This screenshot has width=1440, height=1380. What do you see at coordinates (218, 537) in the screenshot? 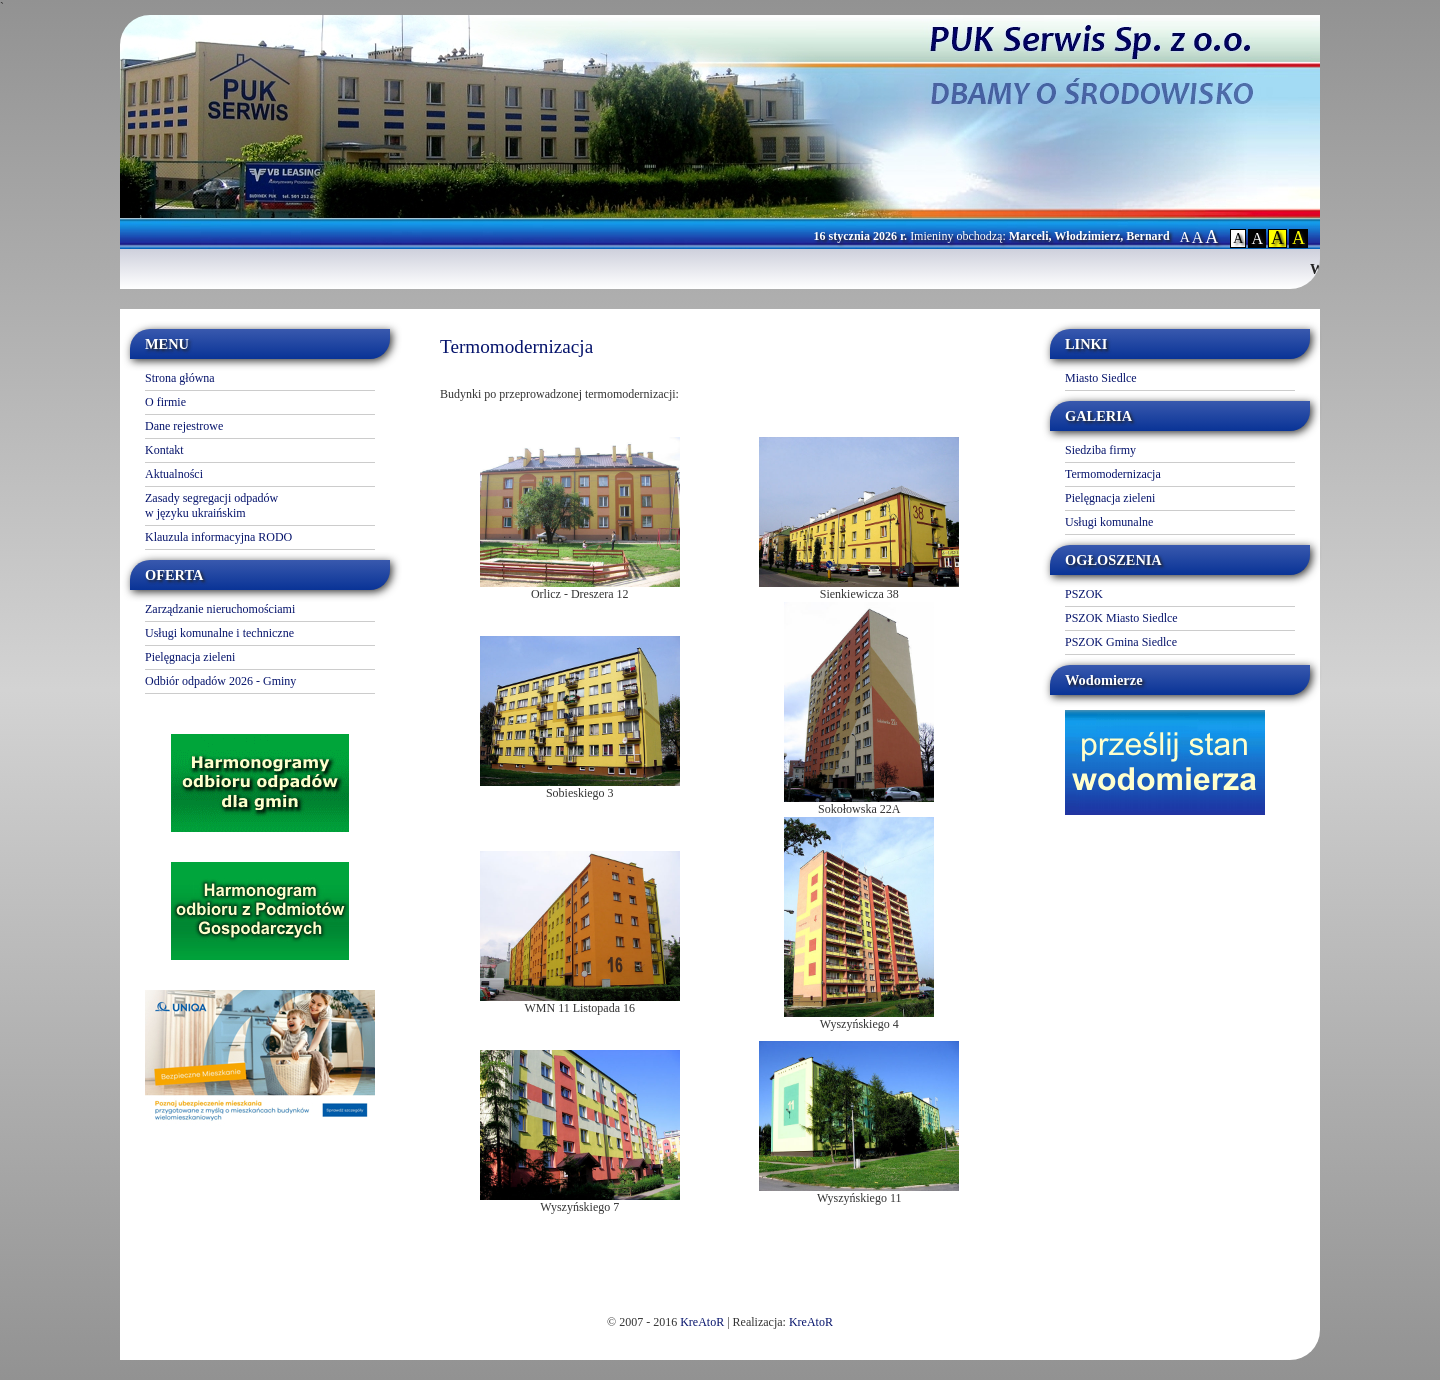
I see `Klauzula informacyjna RODO` at bounding box center [218, 537].